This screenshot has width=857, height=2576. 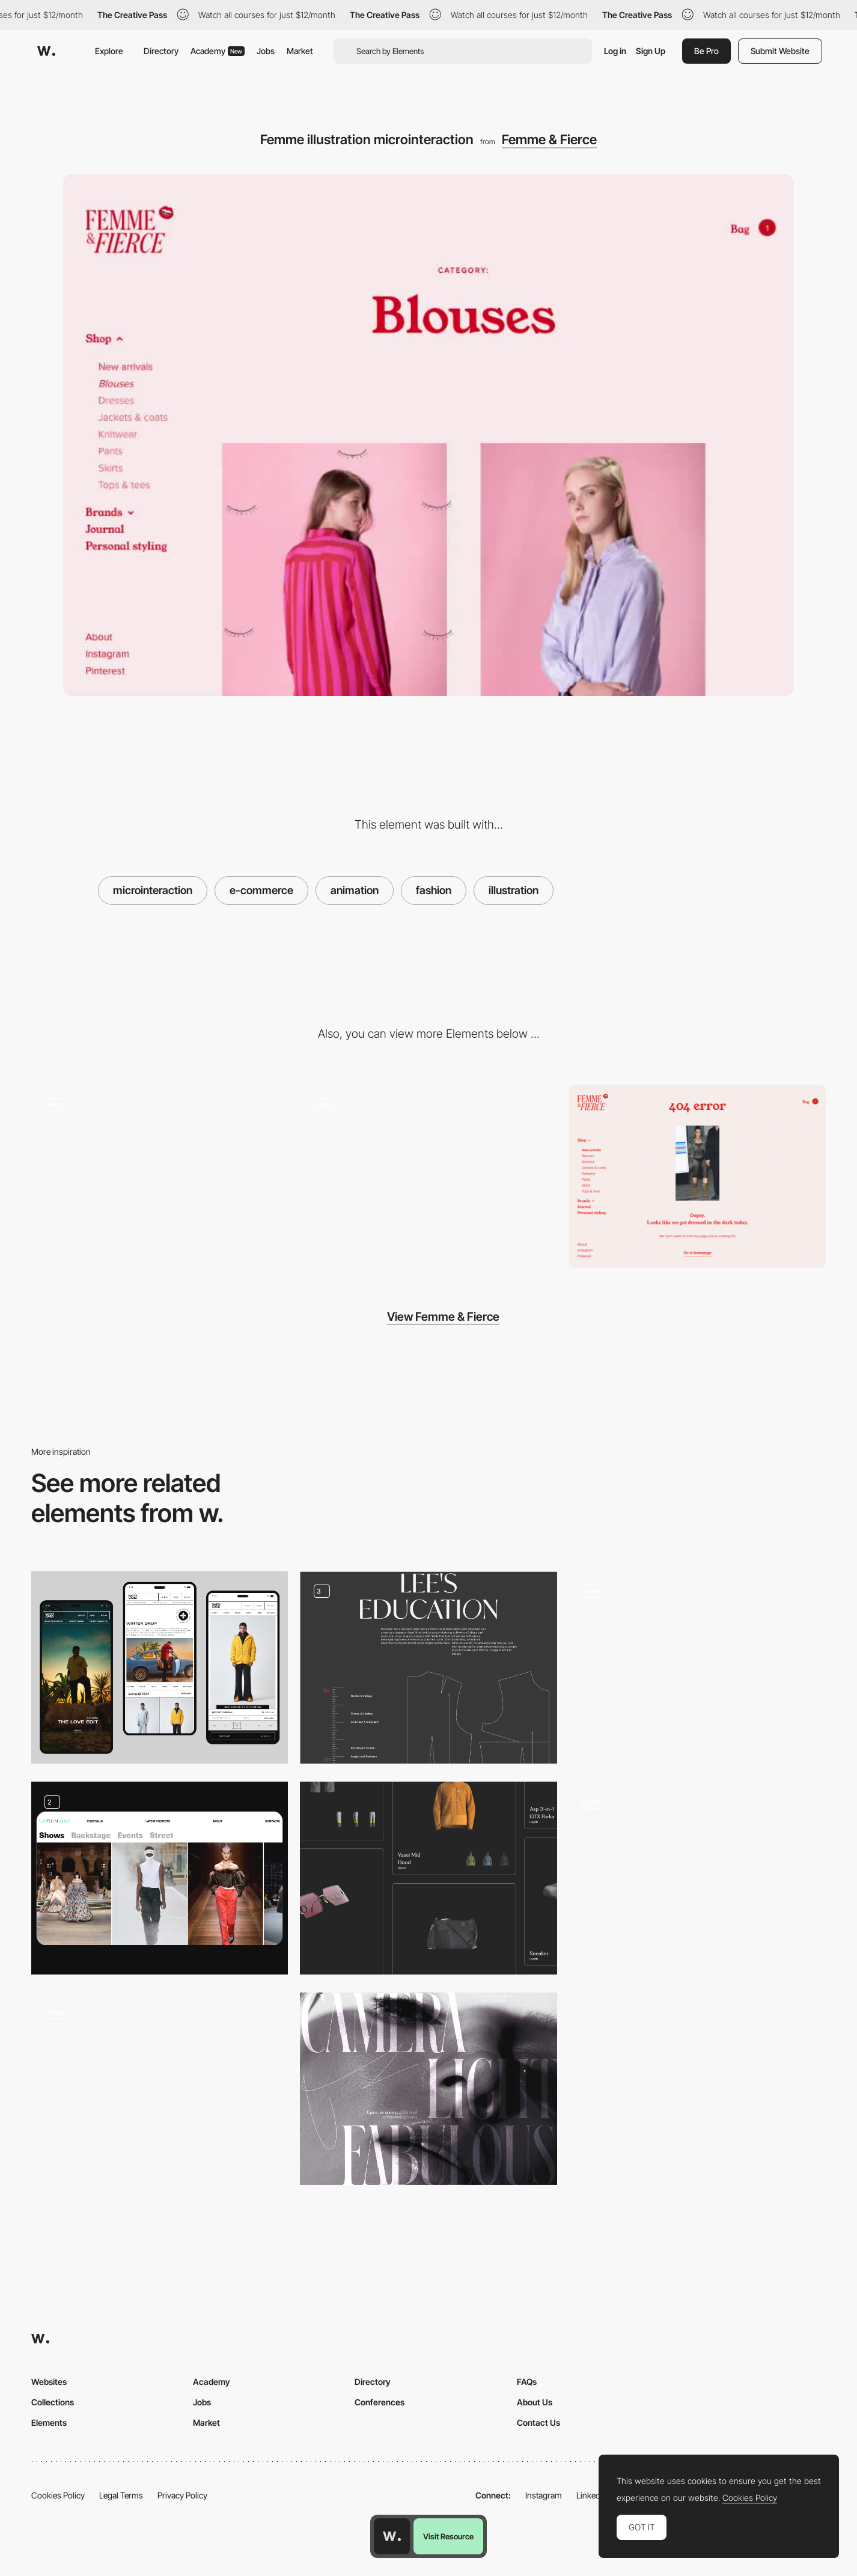 I want to click on Websites, so click(x=49, y=2382).